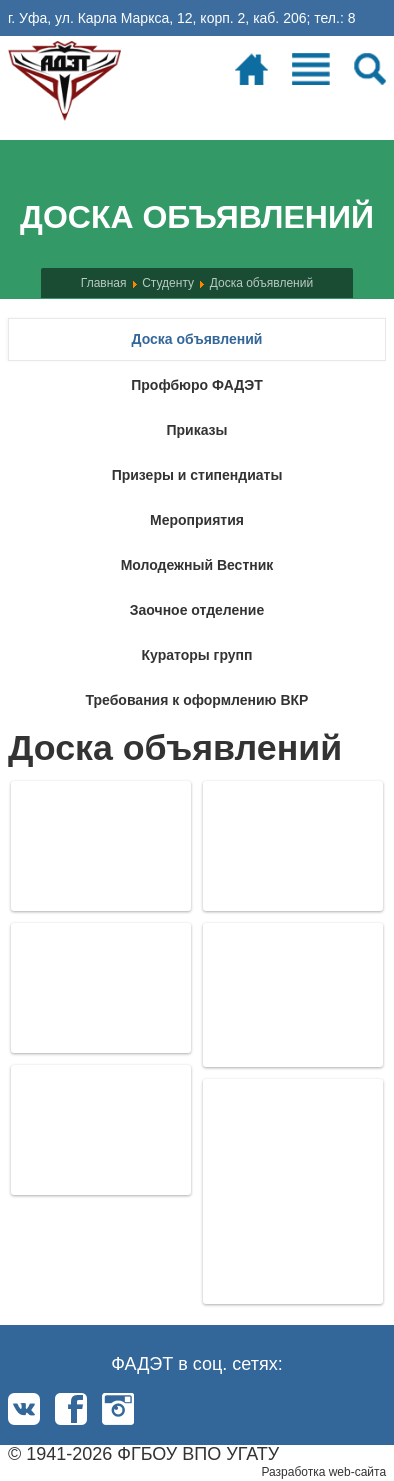 This screenshot has width=394, height=1481. Describe the element at coordinates (197, 475) in the screenshot. I see `Призеры и стипендиаты` at that location.